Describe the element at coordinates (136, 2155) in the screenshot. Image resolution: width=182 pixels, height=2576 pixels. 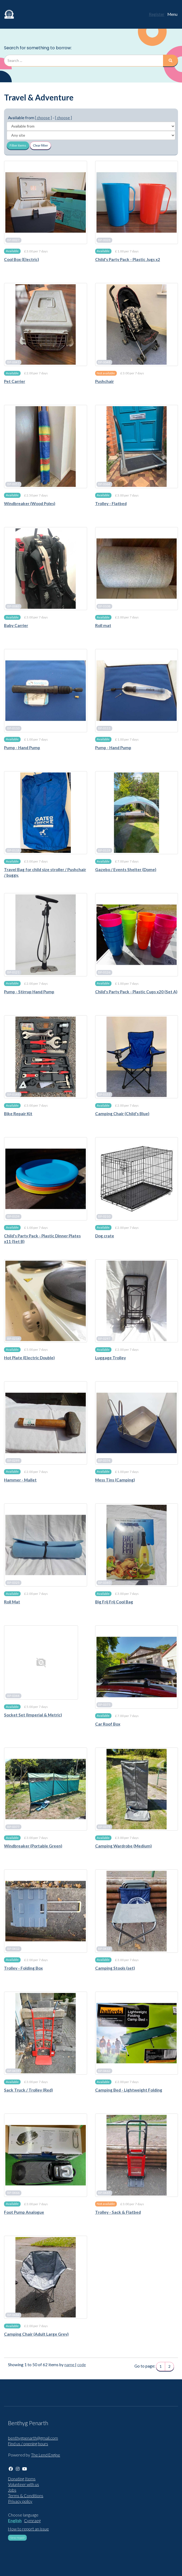
I see `[Trolley - Sack & Flatbed]` at that location.